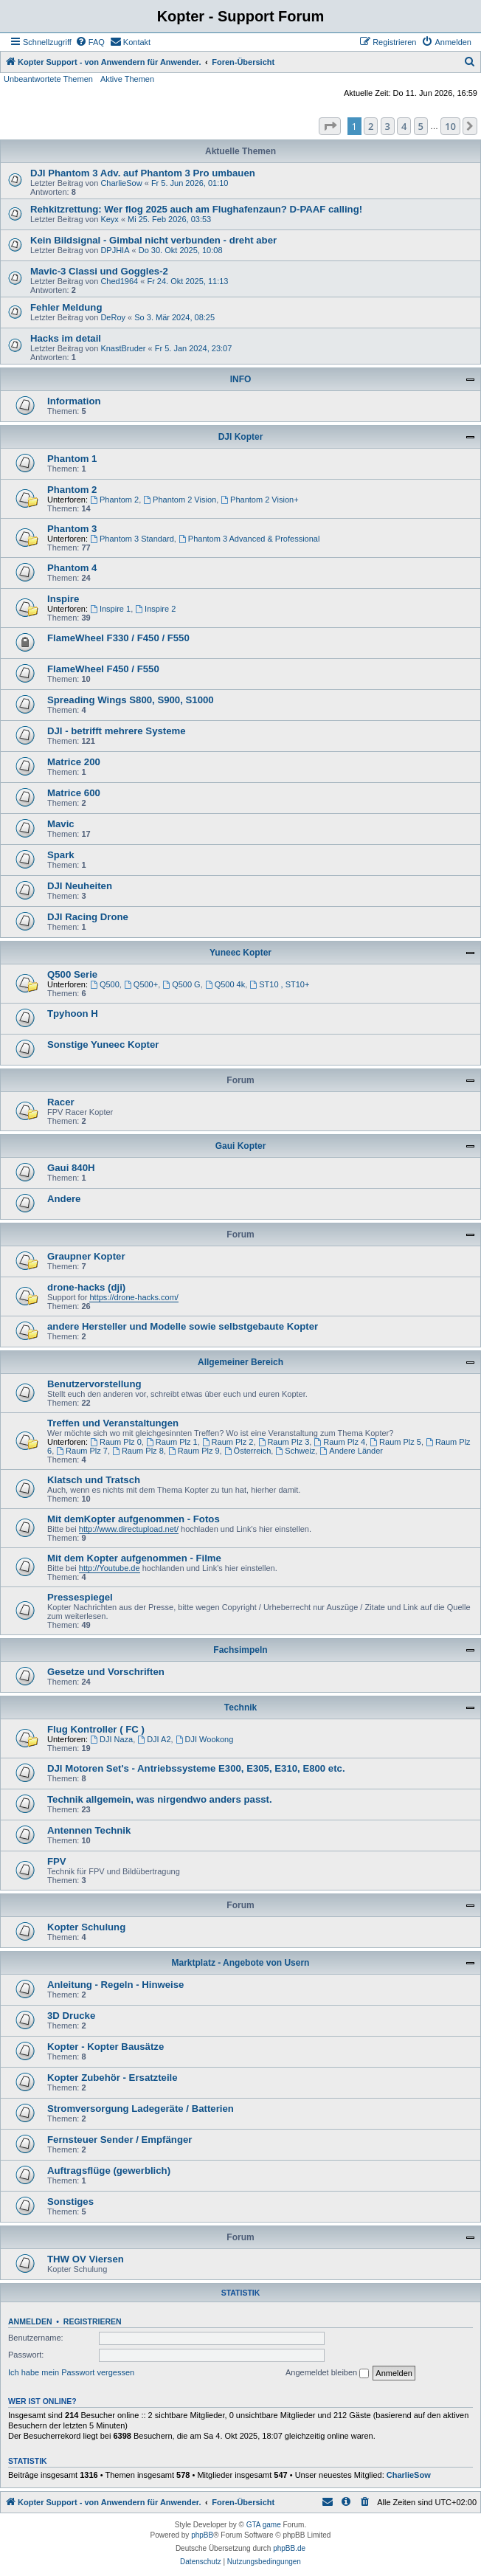 The image size is (481, 2576). What do you see at coordinates (450, 126) in the screenshot?
I see `10 [button]` at bounding box center [450, 126].